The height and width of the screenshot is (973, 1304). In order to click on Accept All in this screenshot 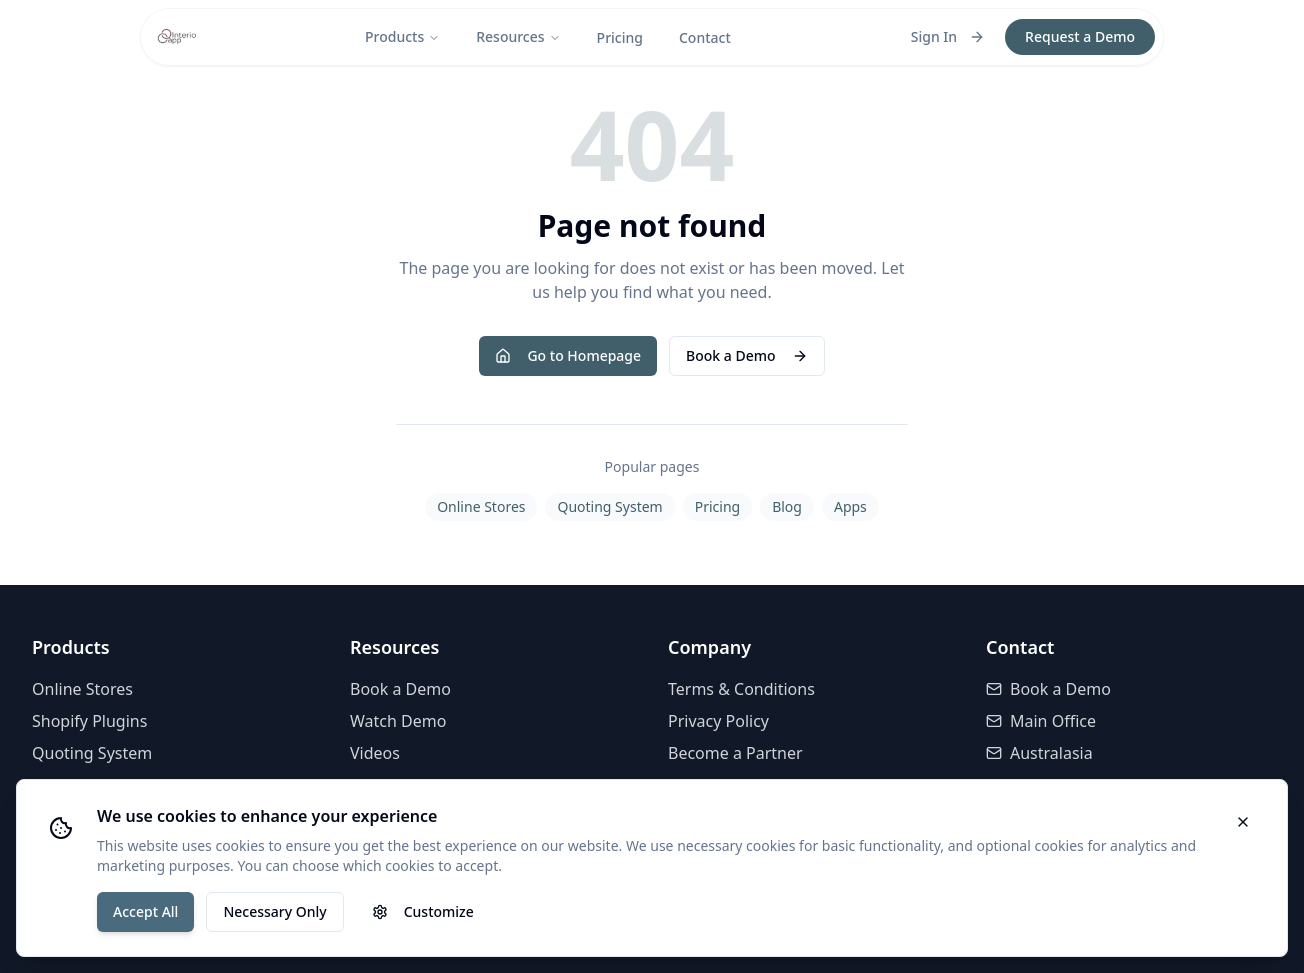, I will do `click(145, 911)`.